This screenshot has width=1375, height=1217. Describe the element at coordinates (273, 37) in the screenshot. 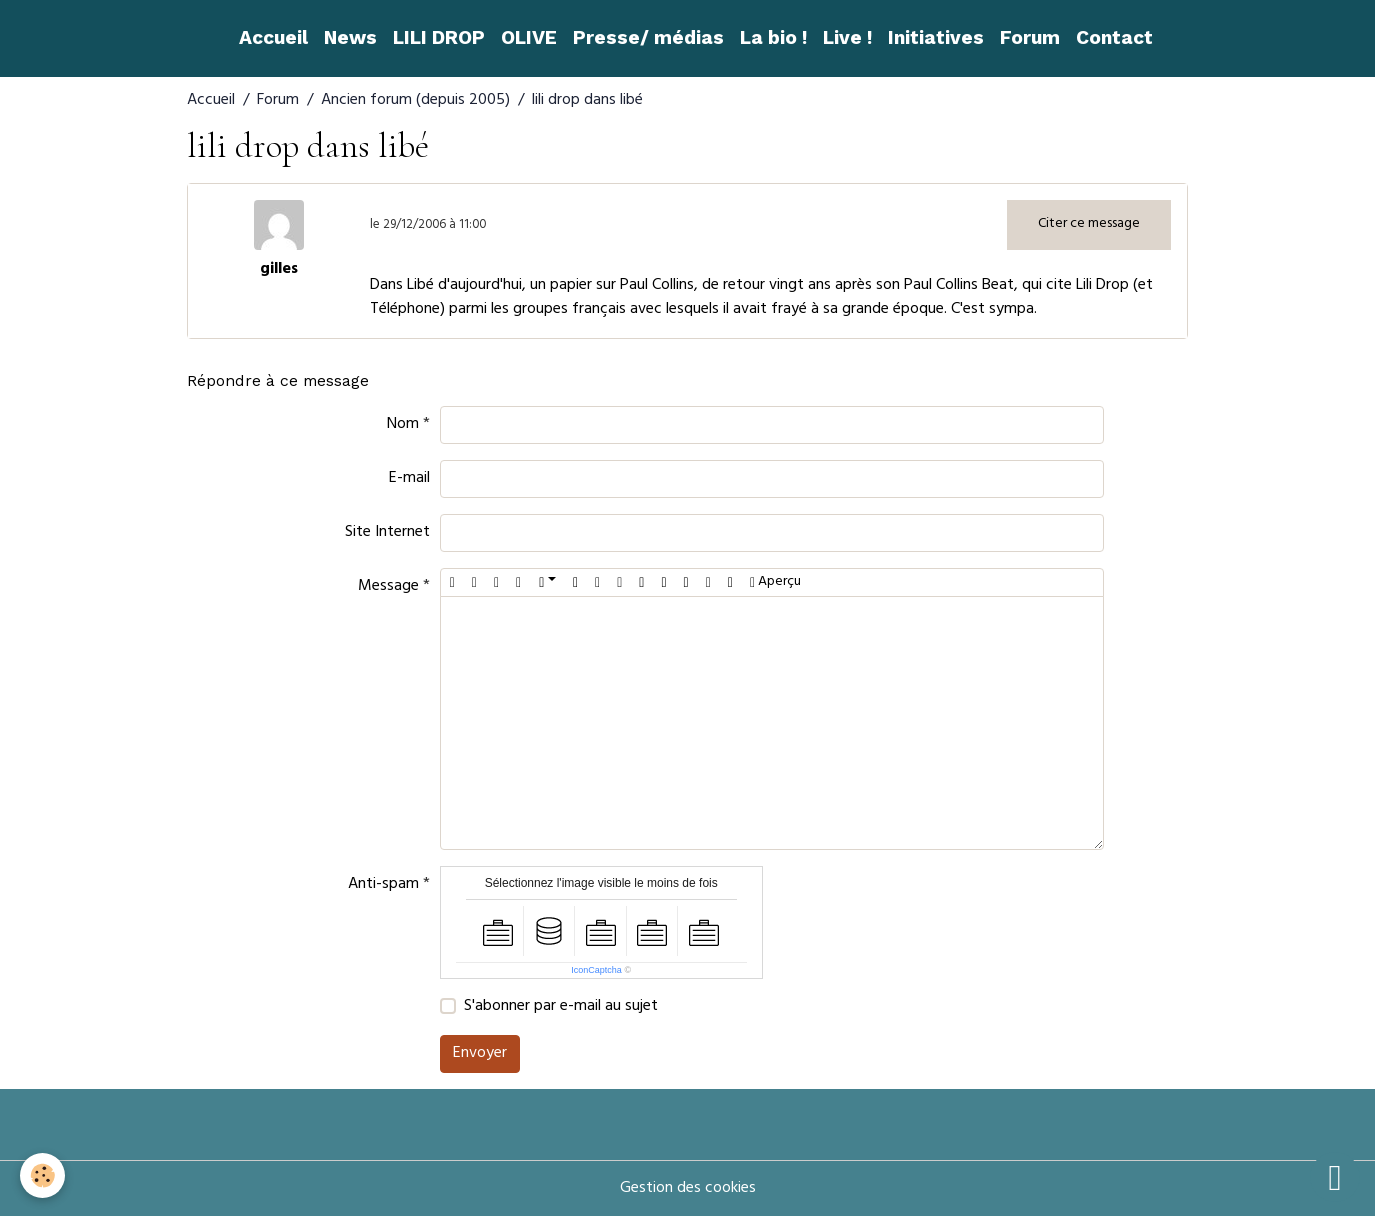

I see `Accueil` at that location.